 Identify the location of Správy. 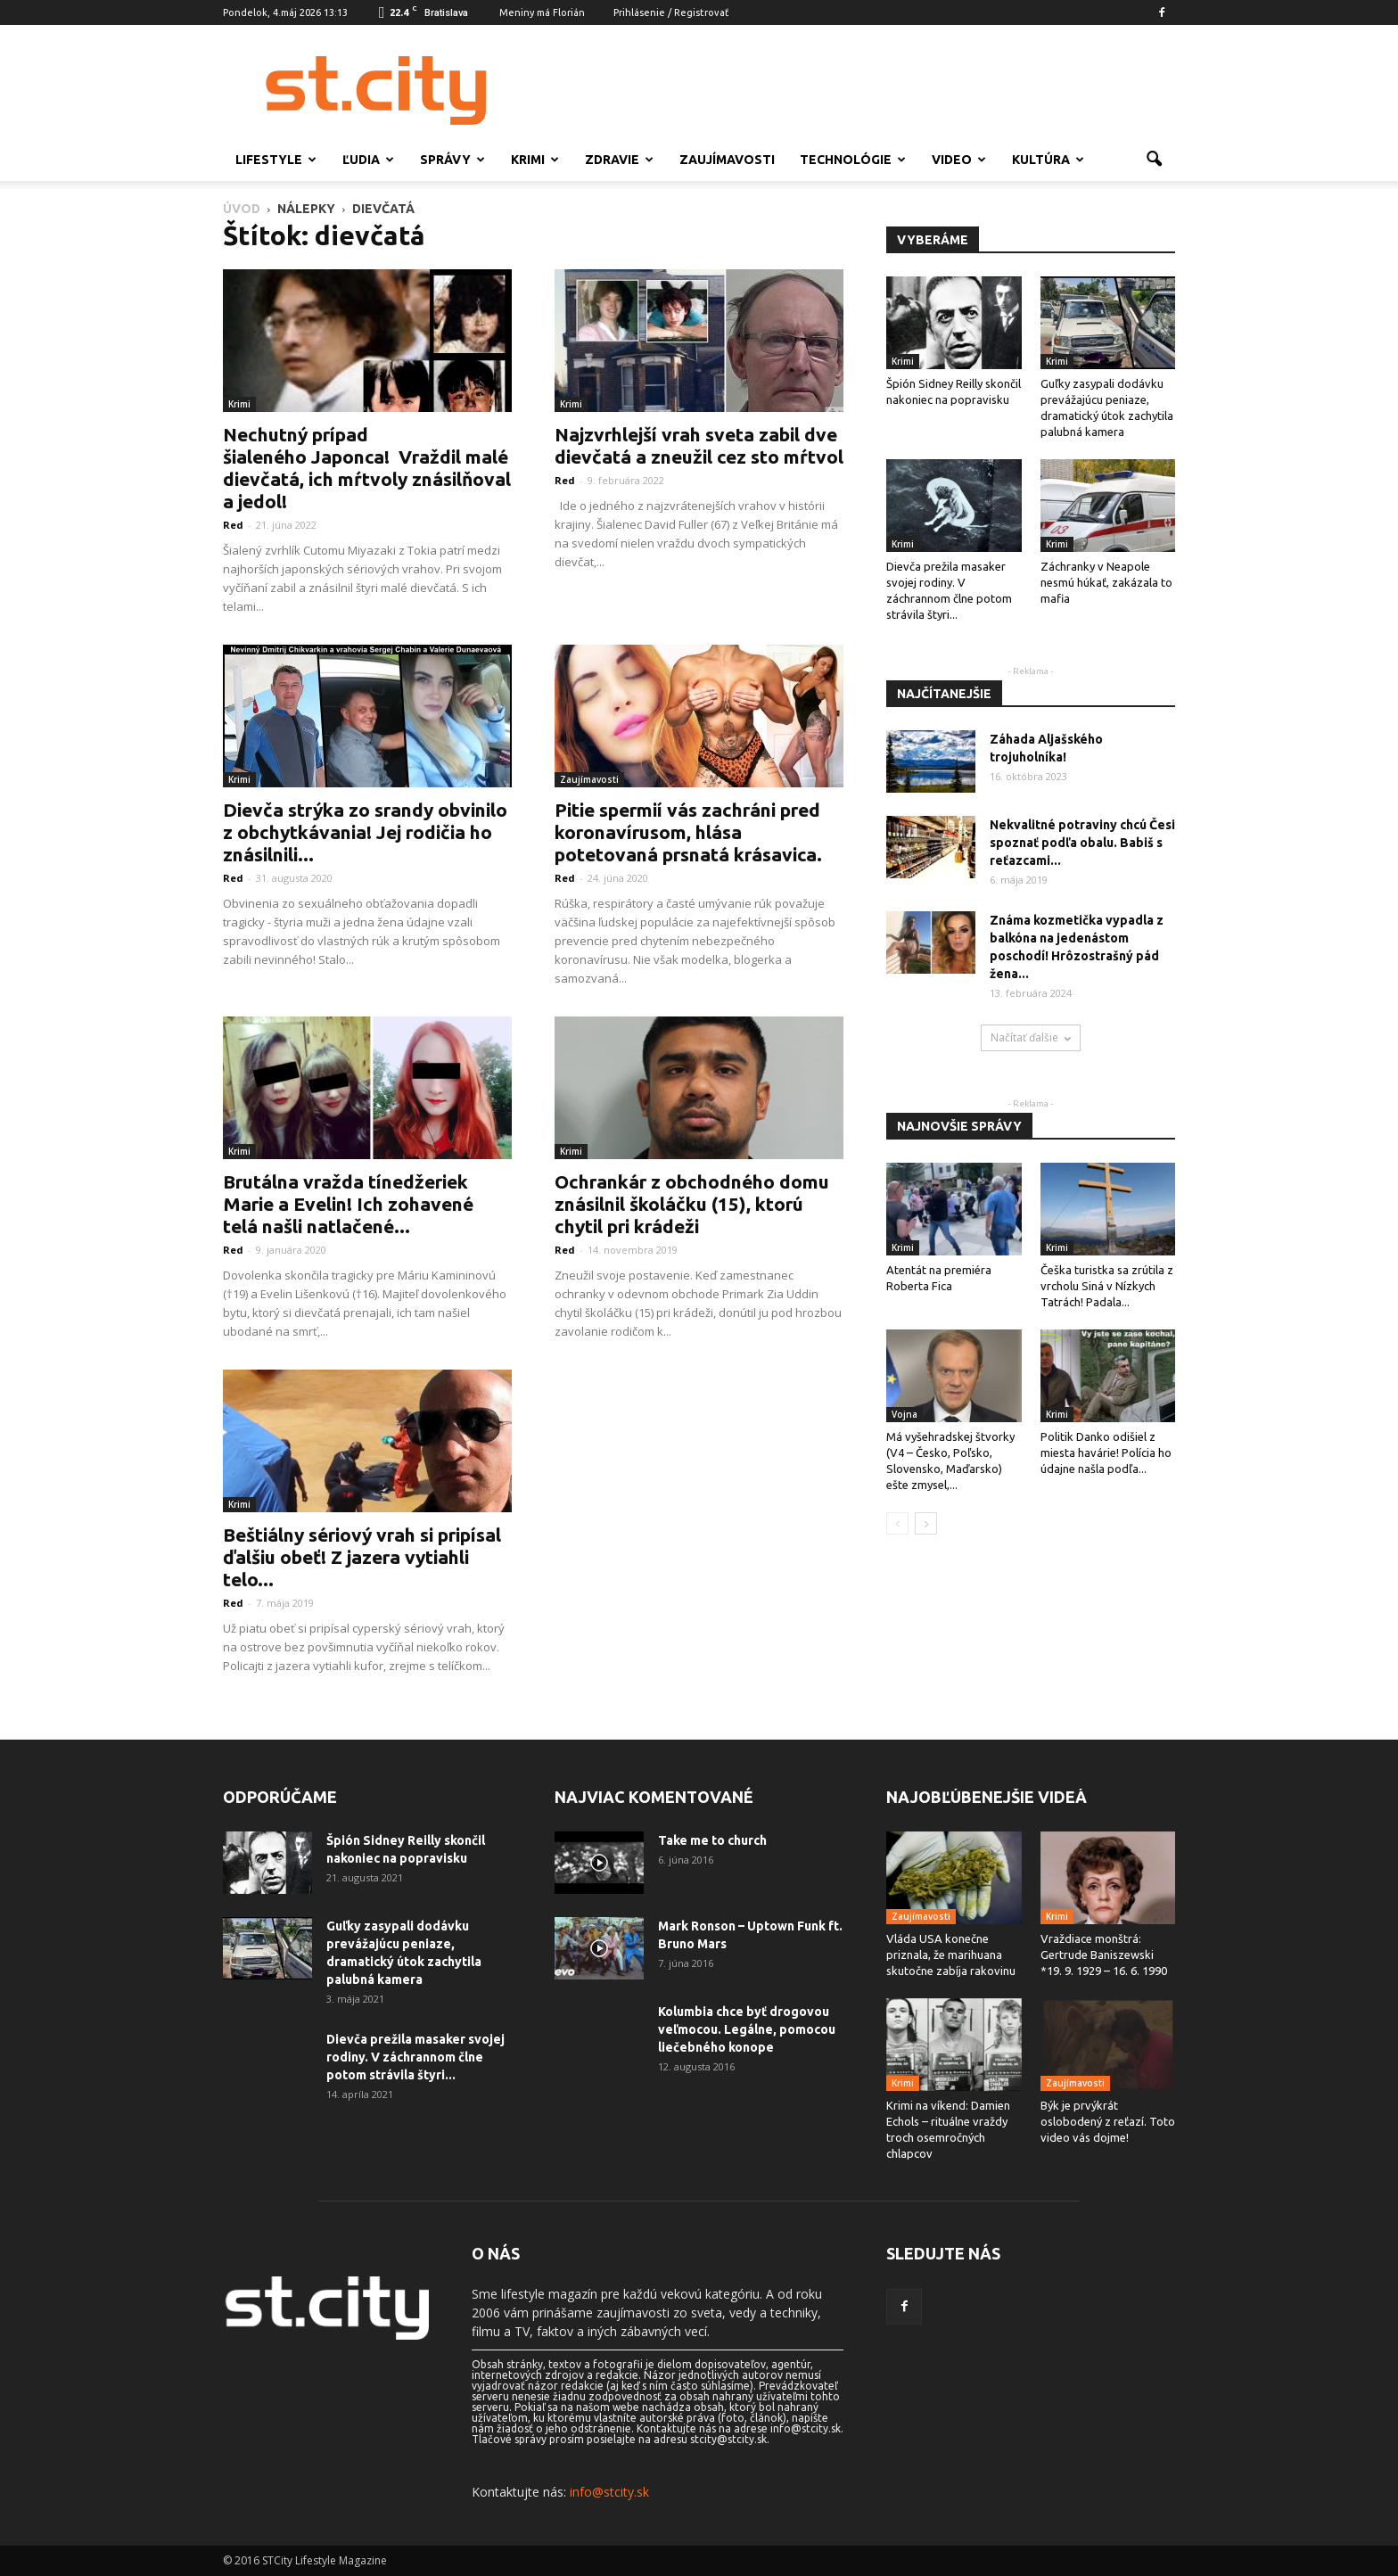
(452, 159).